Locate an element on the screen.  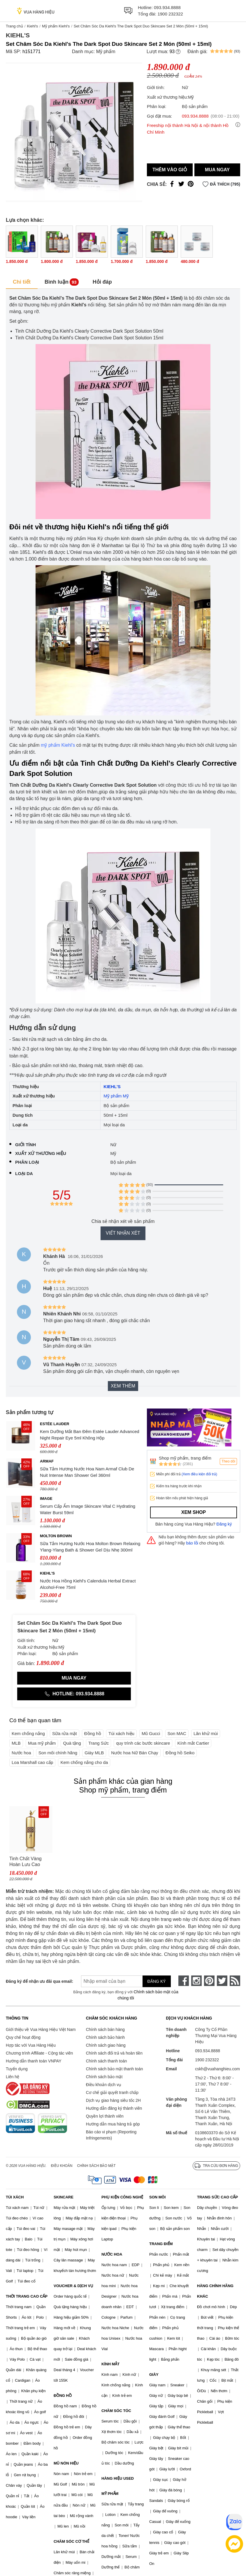
1900 232322 is located at coordinates (170, 13).